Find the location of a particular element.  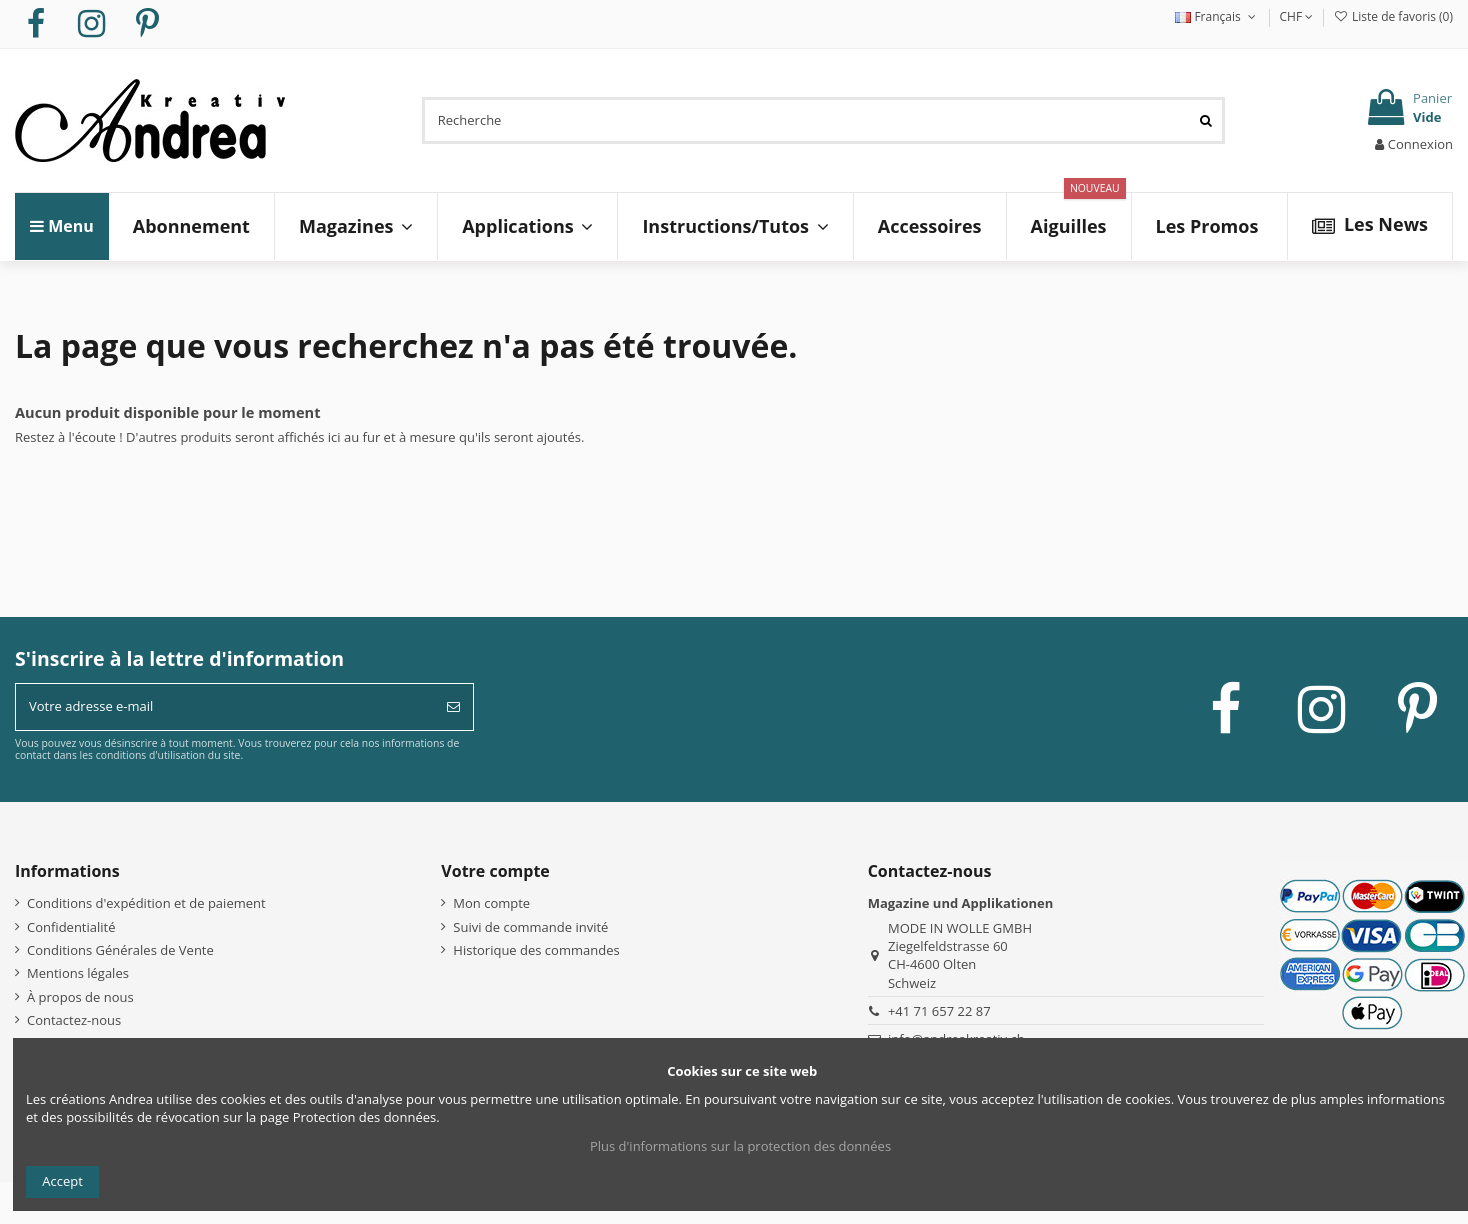

Plus d'informations sur la protection des données is located at coordinates (740, 1146).